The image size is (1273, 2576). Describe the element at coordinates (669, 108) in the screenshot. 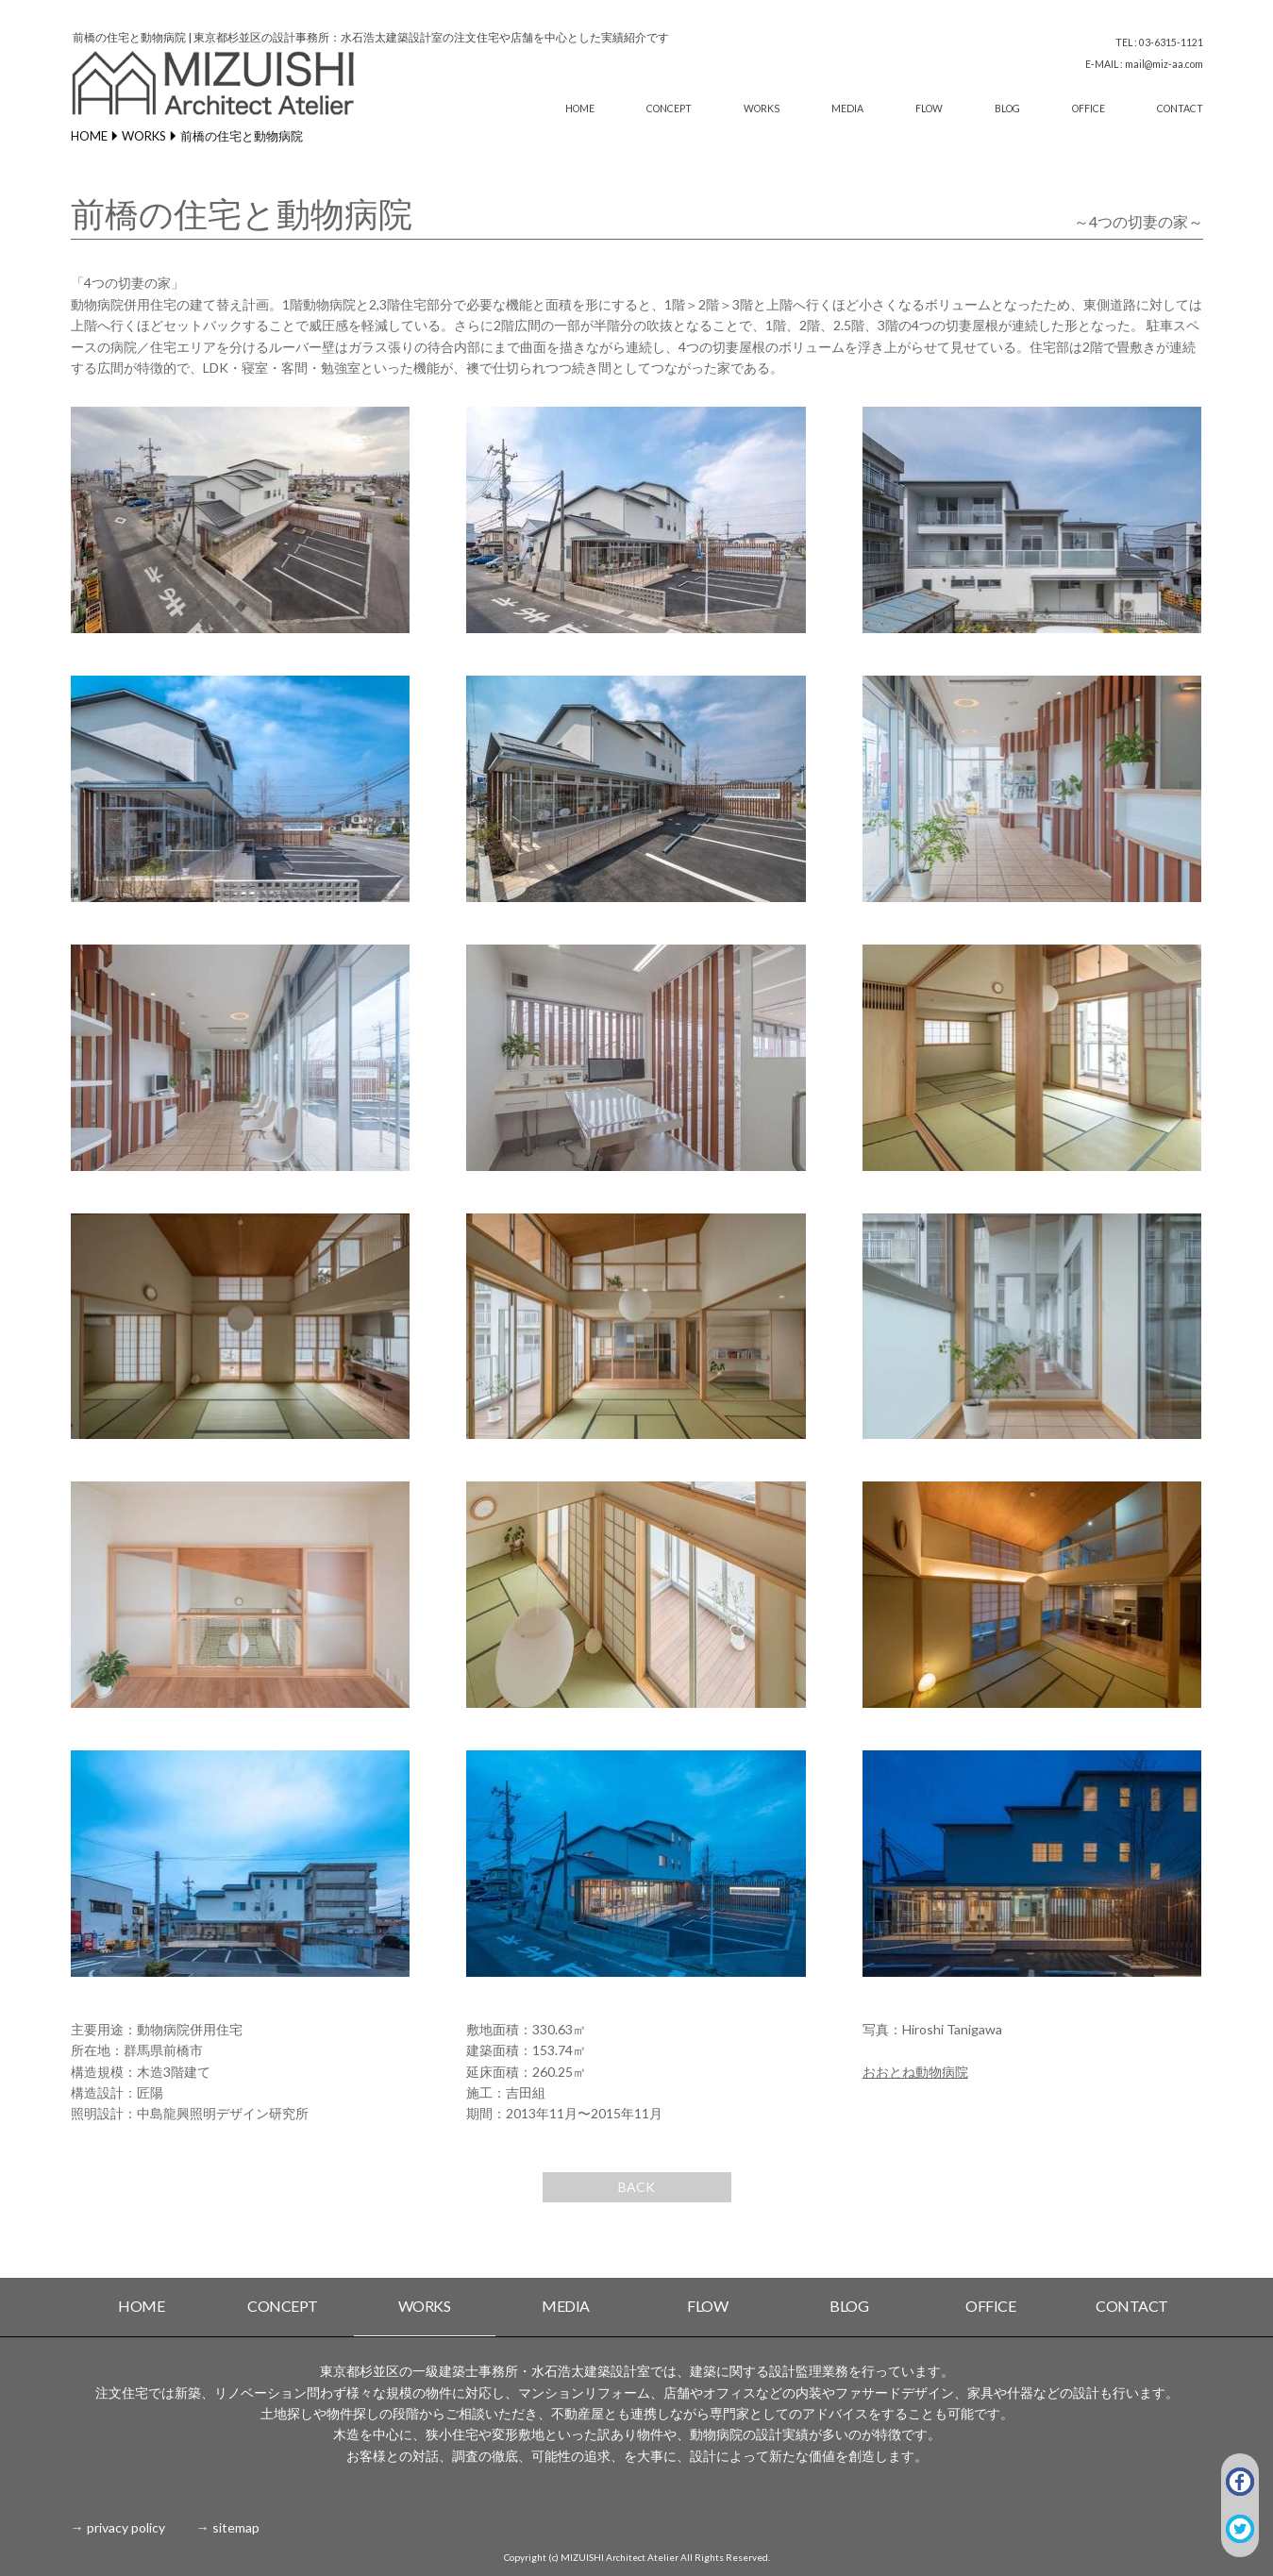

I see `CONCEPT` at that location.